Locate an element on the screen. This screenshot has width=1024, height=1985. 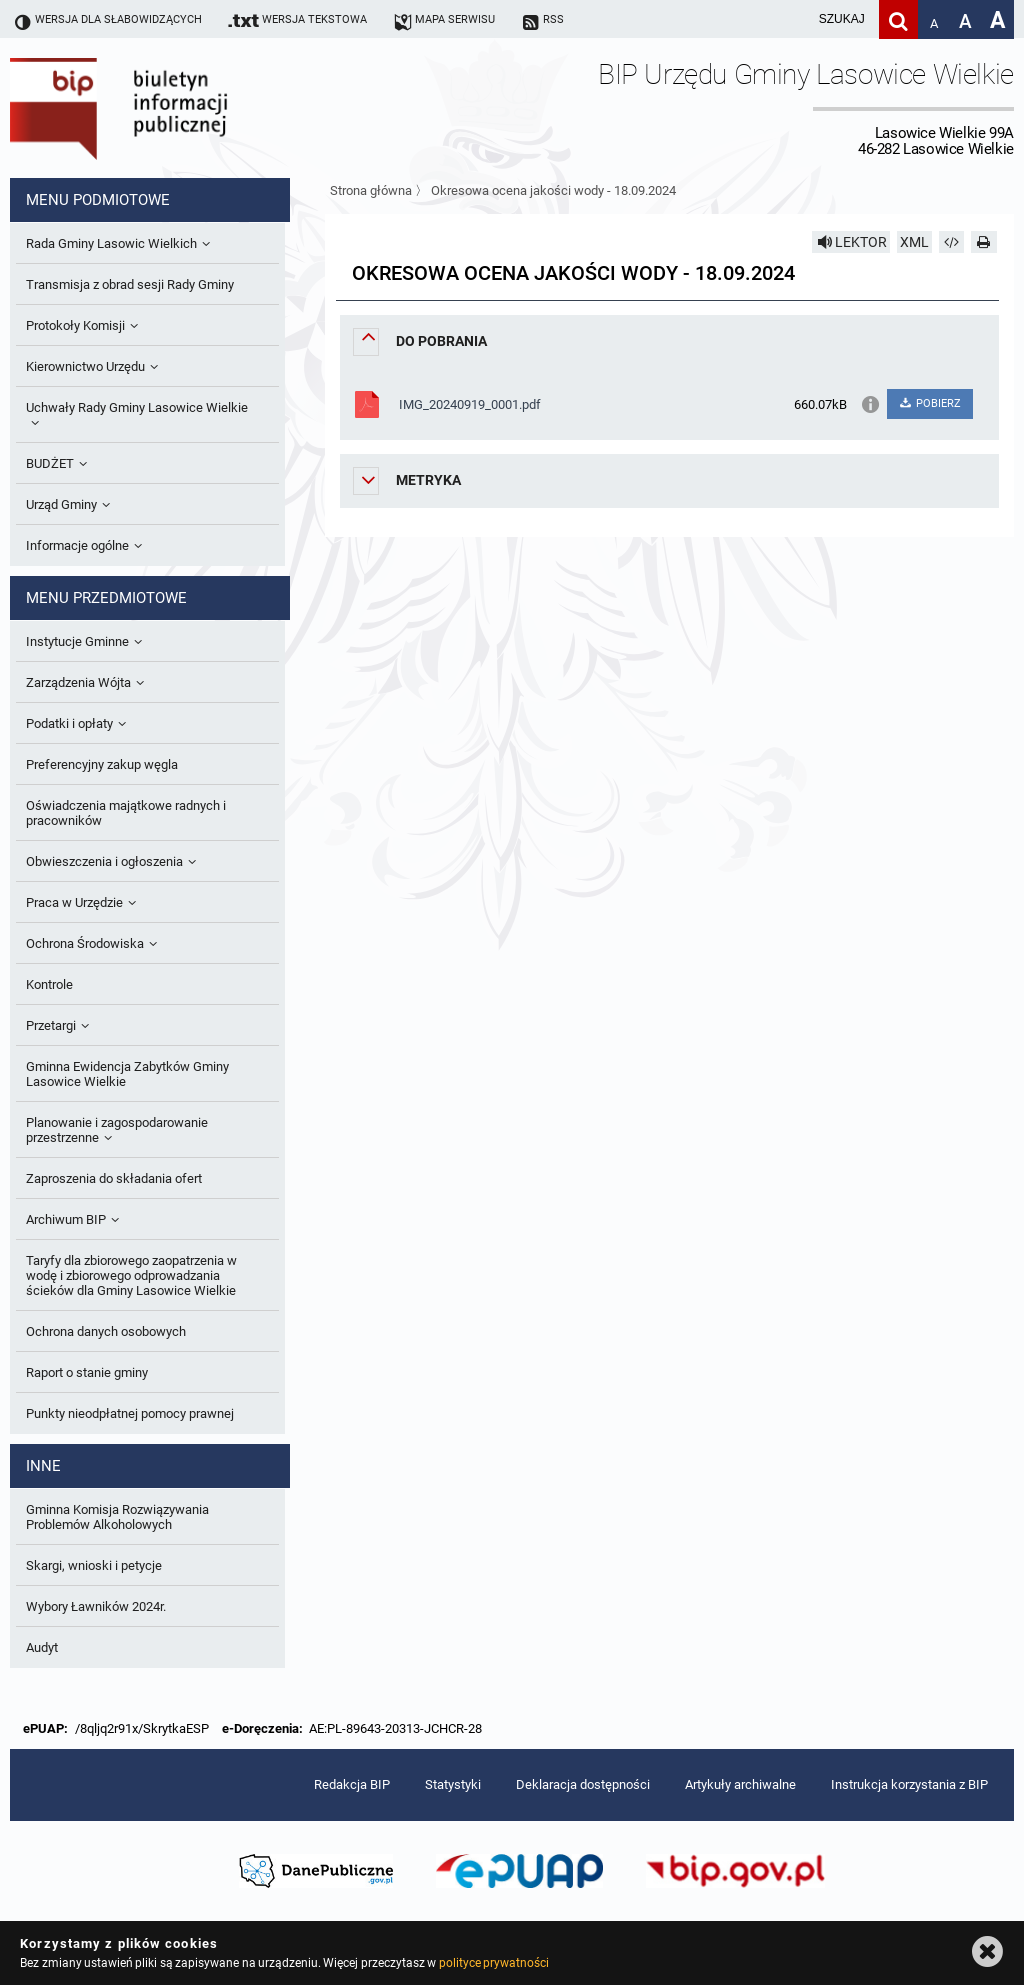
Artykuły archiwalne is located at coordinates (740, 1784).